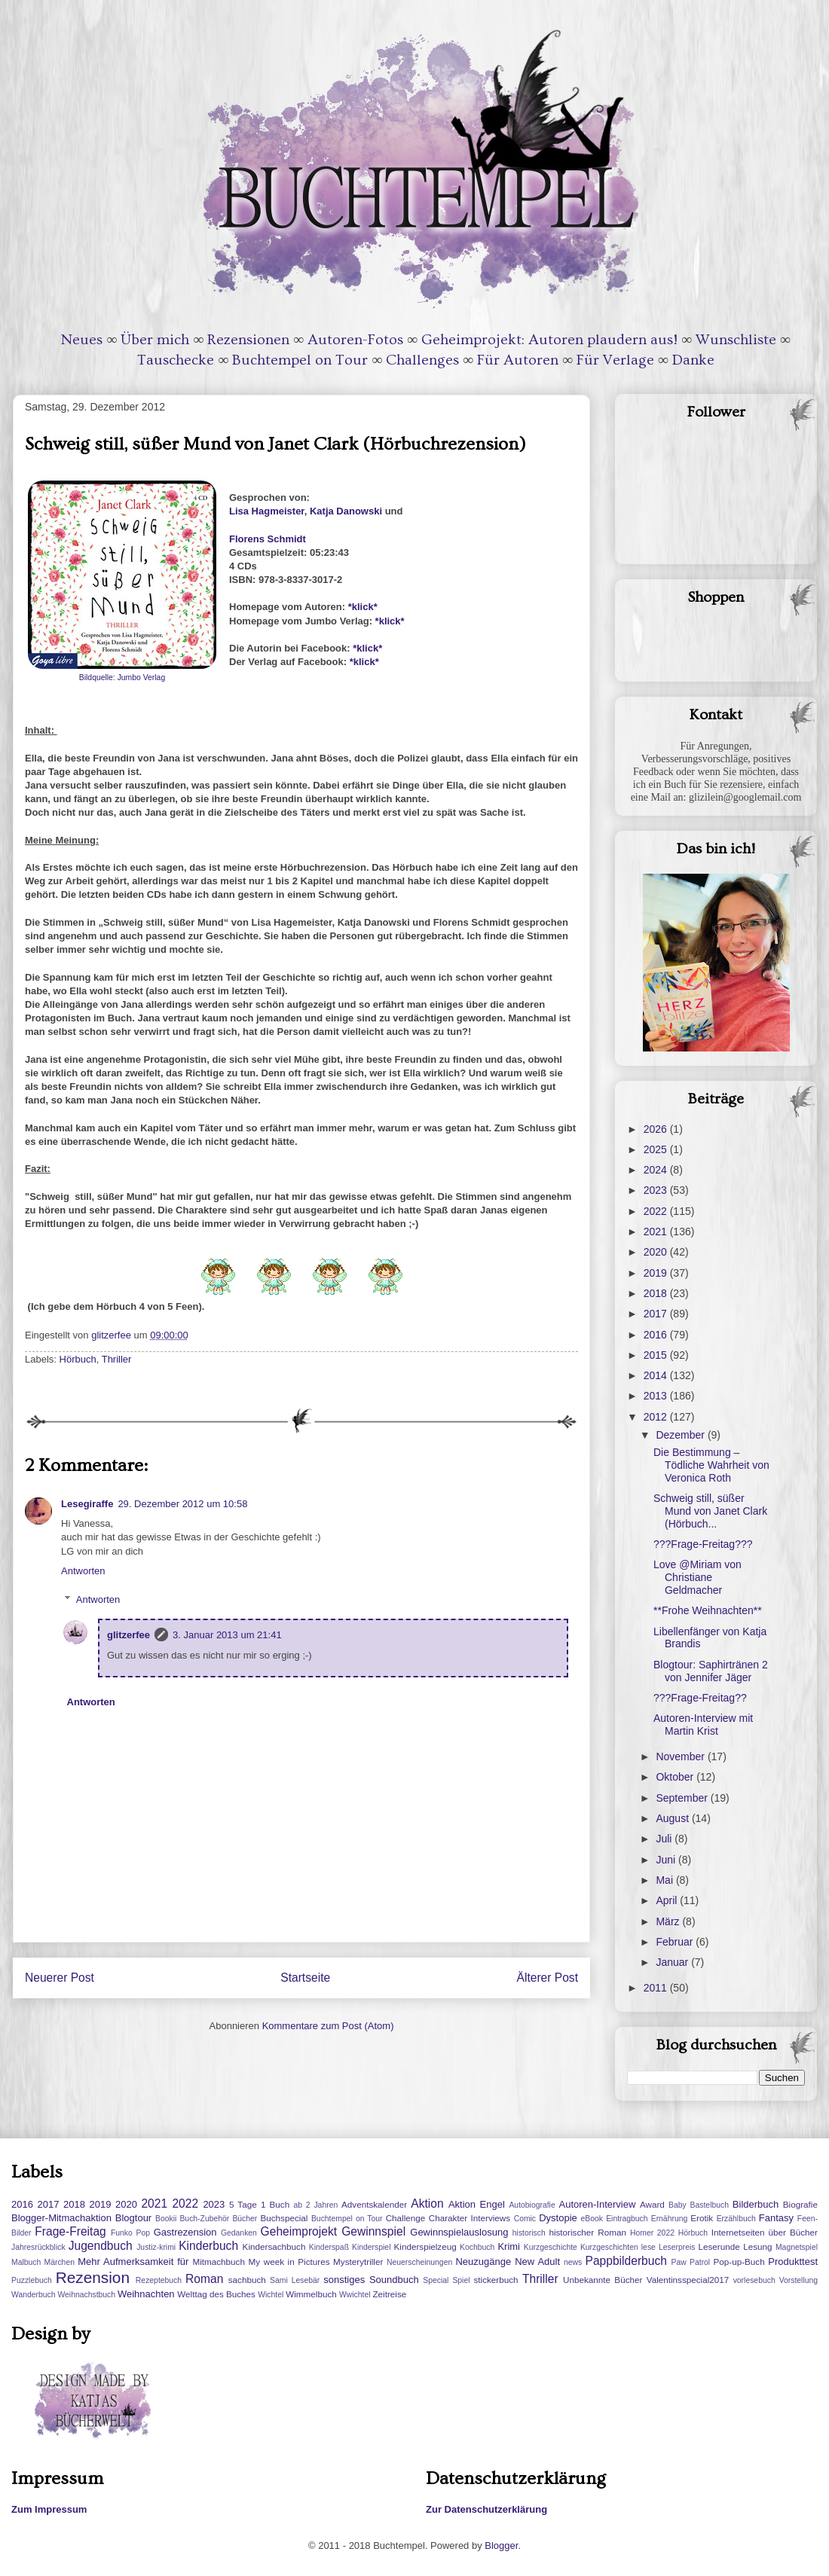  Describe the element at coordinates (652, 2233) in the screenshot. I see `Homer 2022` at that location.